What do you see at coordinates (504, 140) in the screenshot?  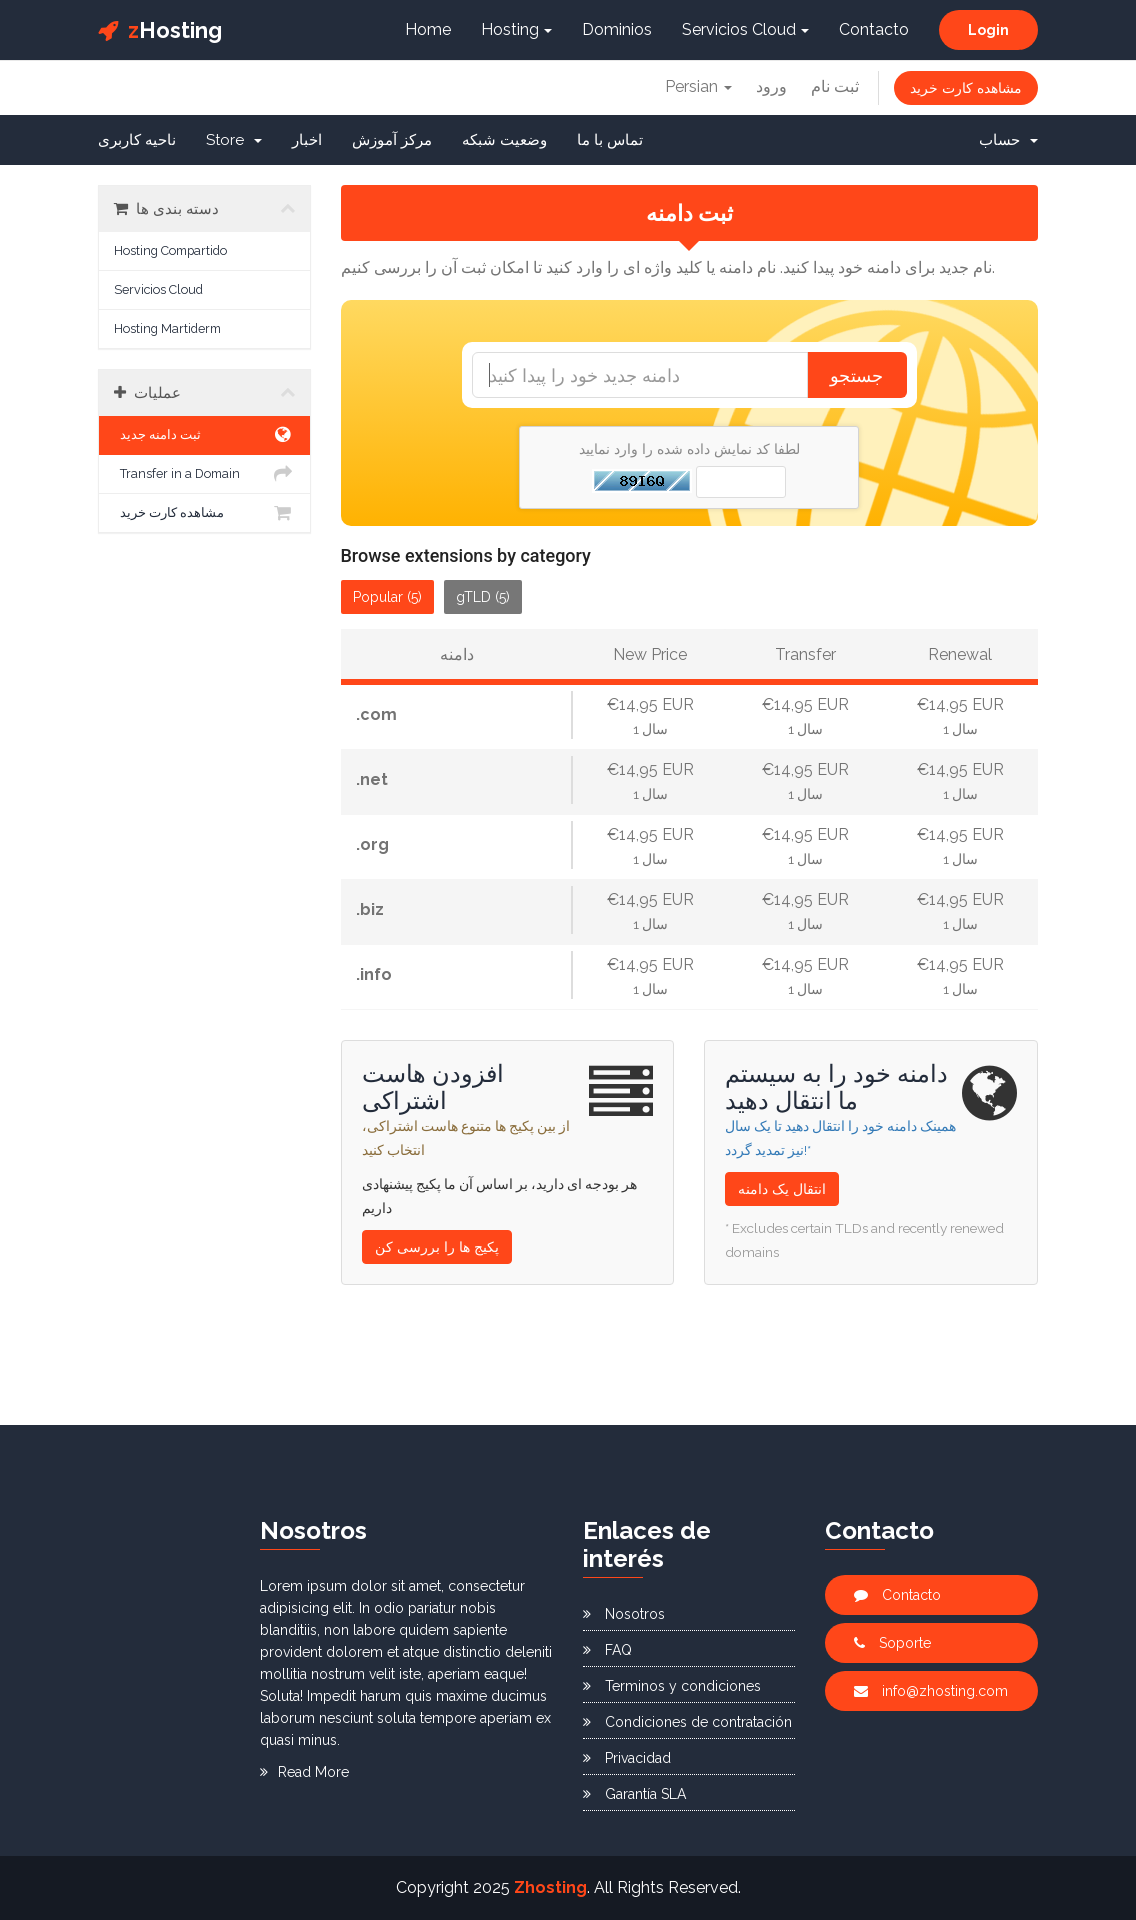 I see `وضعیت شبکه` at bounding box center [504, 140].